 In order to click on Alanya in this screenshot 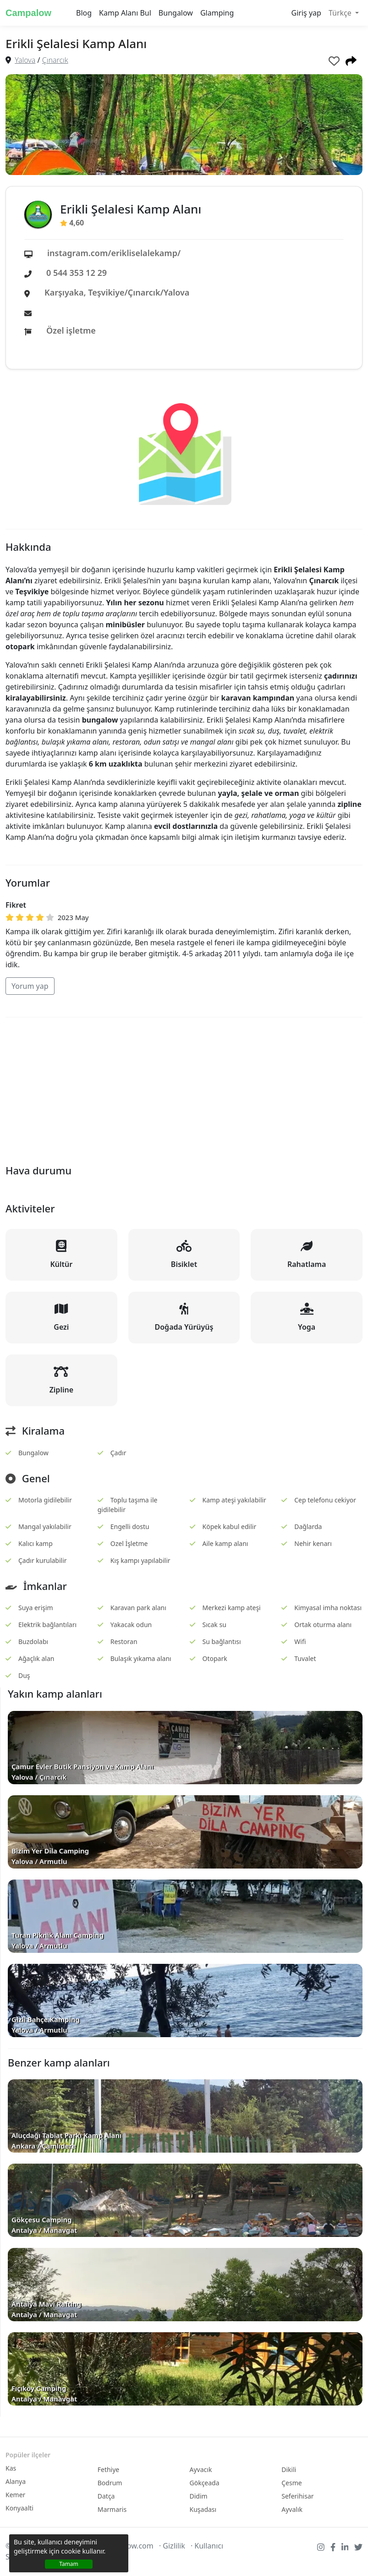, I will do `click(15, 2481)`.